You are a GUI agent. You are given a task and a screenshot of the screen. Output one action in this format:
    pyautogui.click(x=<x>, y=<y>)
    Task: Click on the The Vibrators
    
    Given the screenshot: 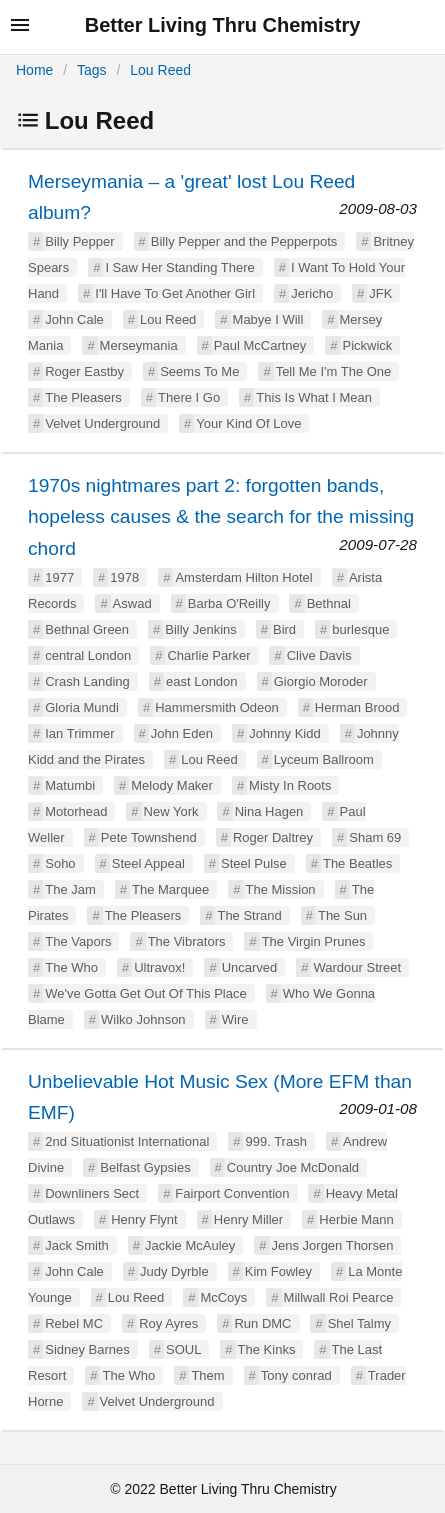 What is the action you would take?
    pyautogui.click(x=187, y=941)
    